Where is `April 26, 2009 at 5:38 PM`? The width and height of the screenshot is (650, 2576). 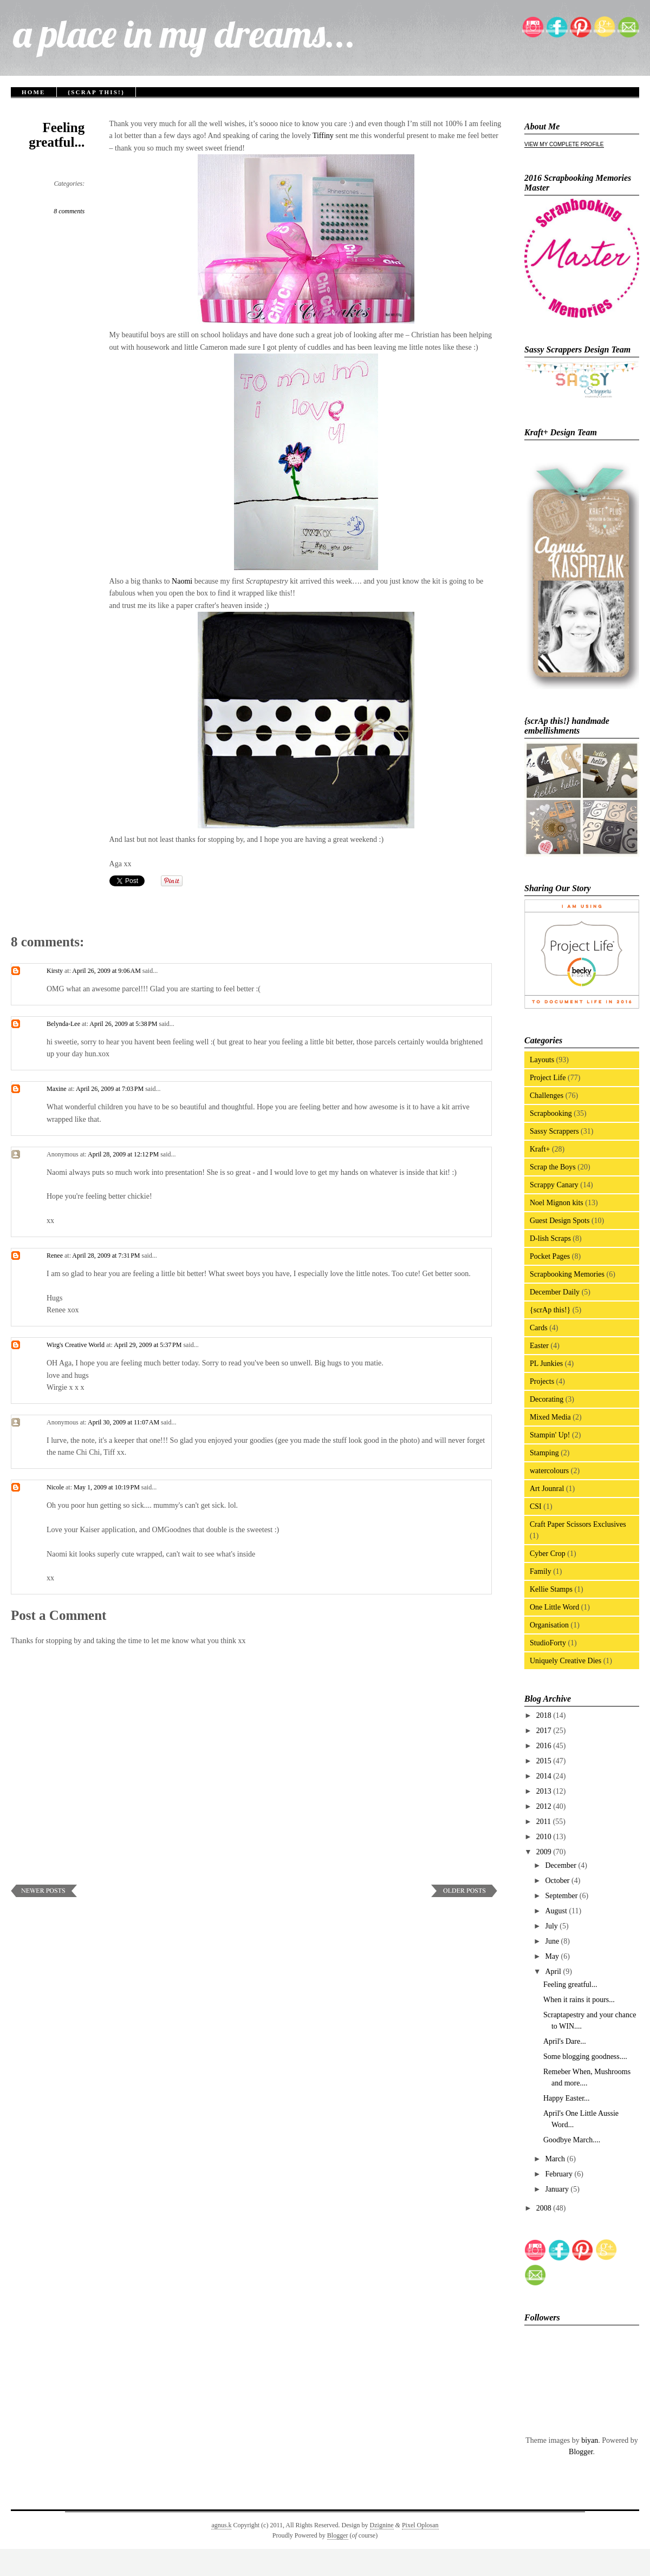 April 26, 2009 at 5:38 PM is located at coordinates (124, 1024).